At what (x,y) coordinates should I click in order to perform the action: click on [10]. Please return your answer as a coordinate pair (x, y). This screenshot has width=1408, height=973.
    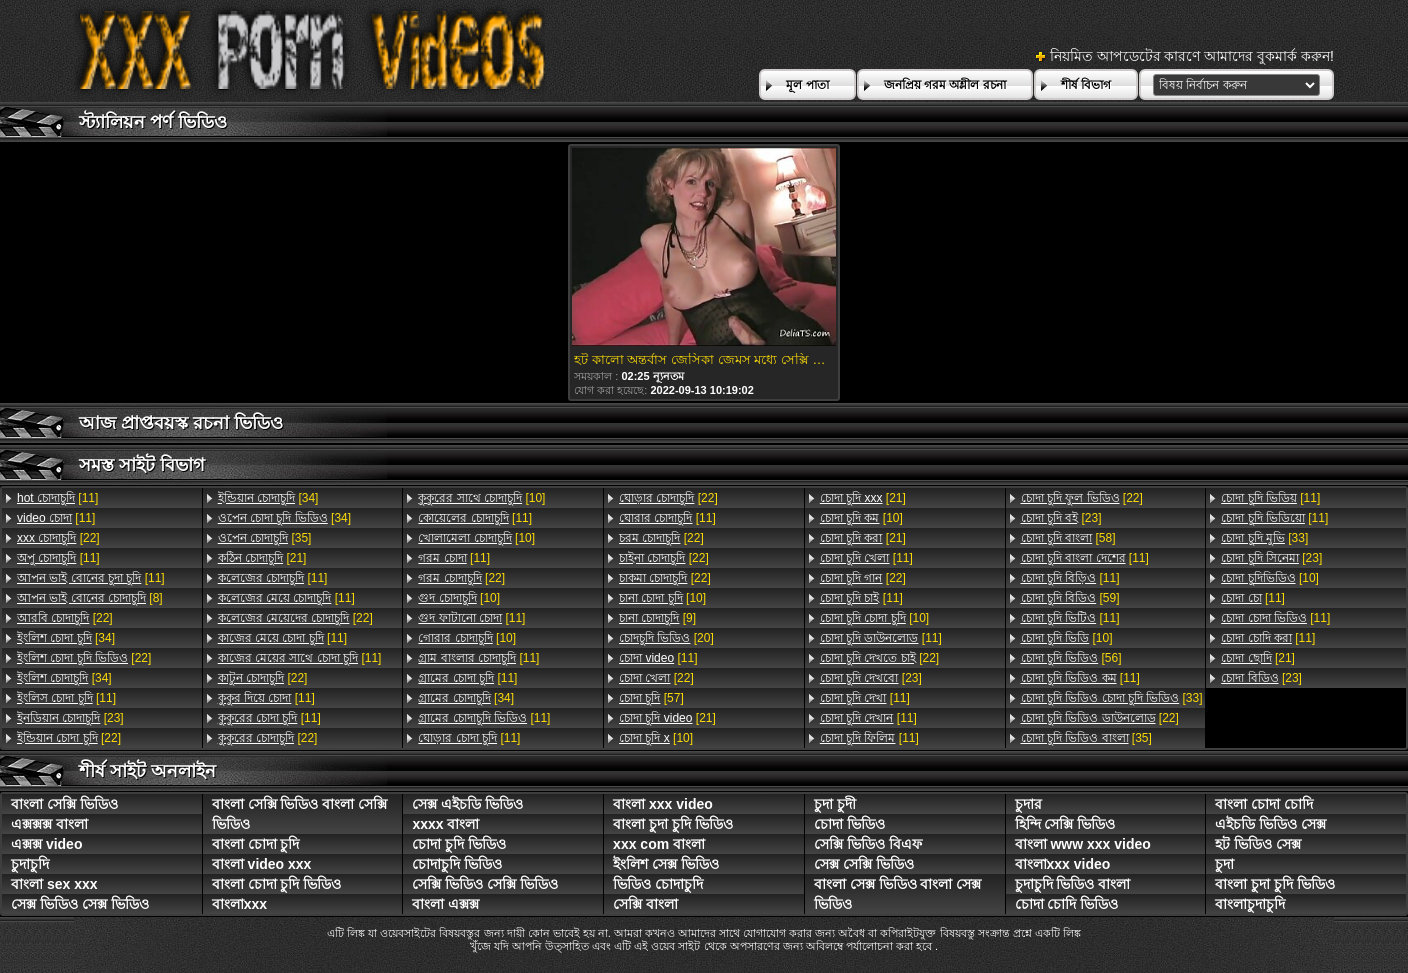
    Looking at the image, I should click on (481, 498).